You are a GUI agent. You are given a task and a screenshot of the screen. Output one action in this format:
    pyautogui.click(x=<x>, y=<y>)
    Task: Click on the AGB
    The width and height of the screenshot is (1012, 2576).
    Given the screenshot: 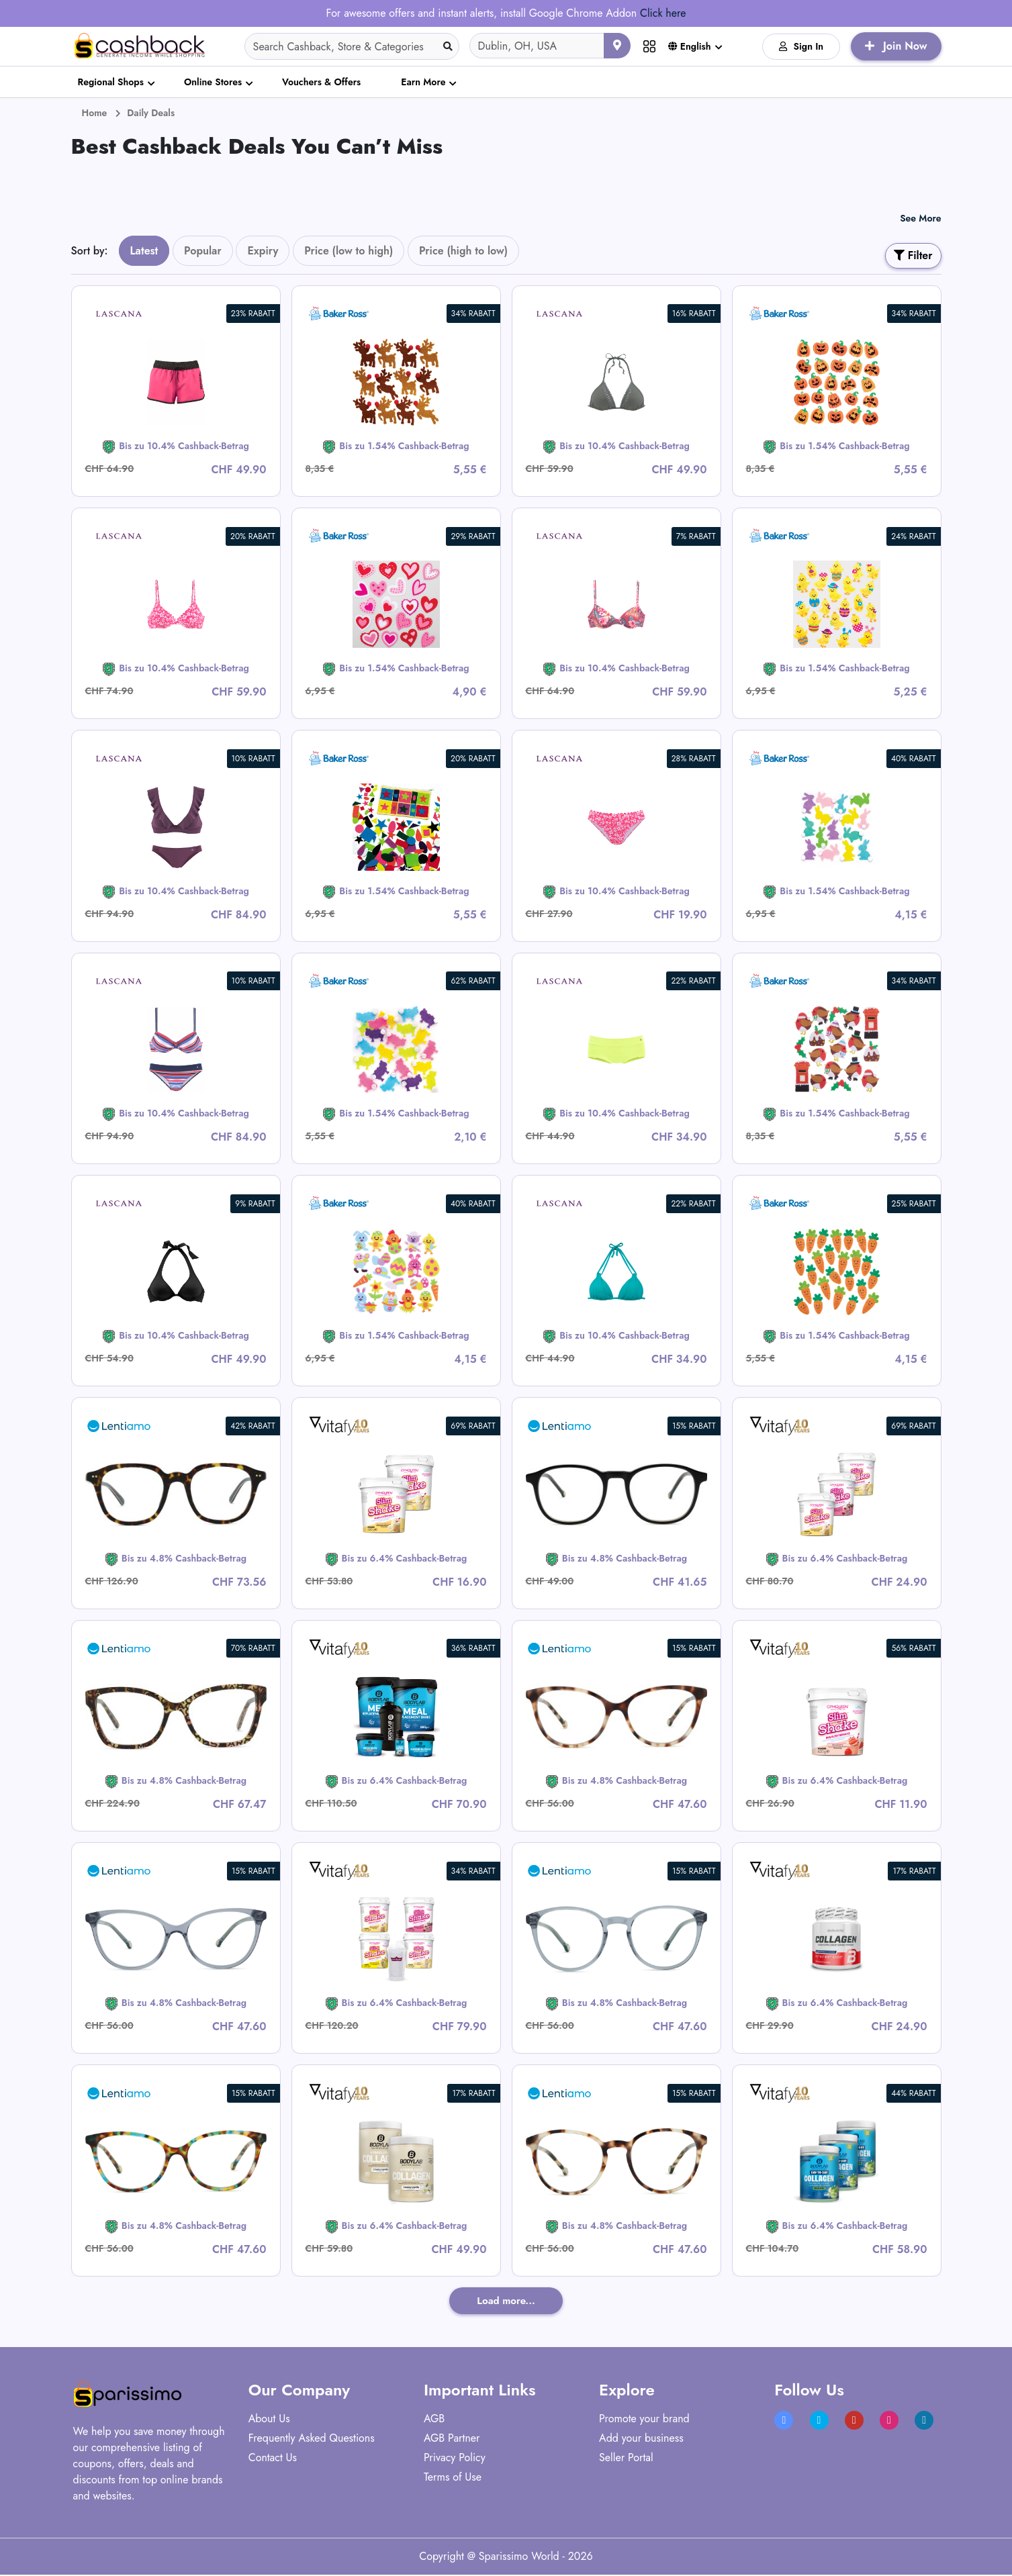 What is the action you would take?
    pyautogui.click(x=434, y=2420)
    